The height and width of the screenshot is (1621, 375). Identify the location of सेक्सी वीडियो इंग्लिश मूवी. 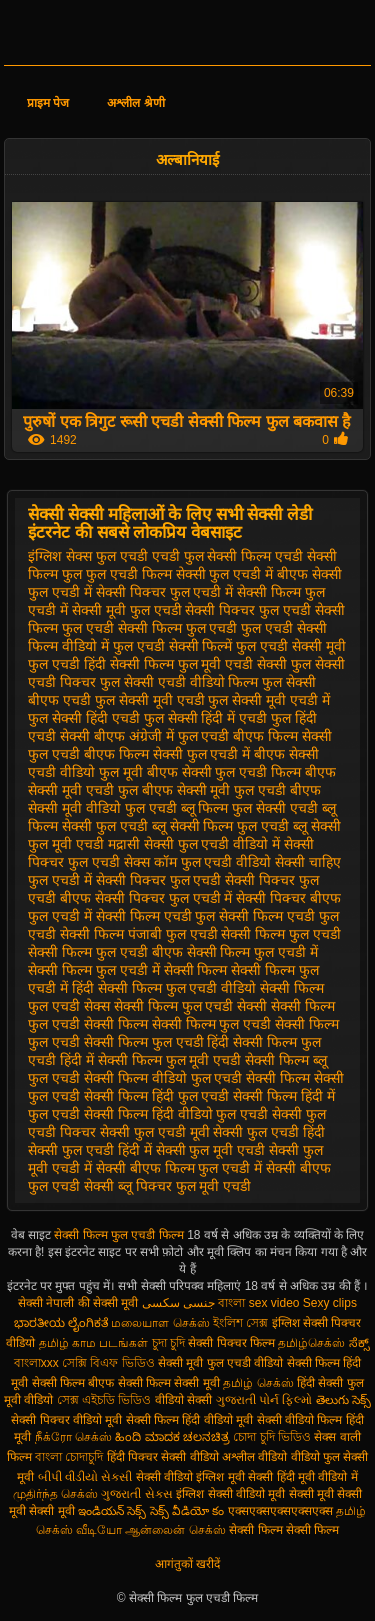
(190, 1477).